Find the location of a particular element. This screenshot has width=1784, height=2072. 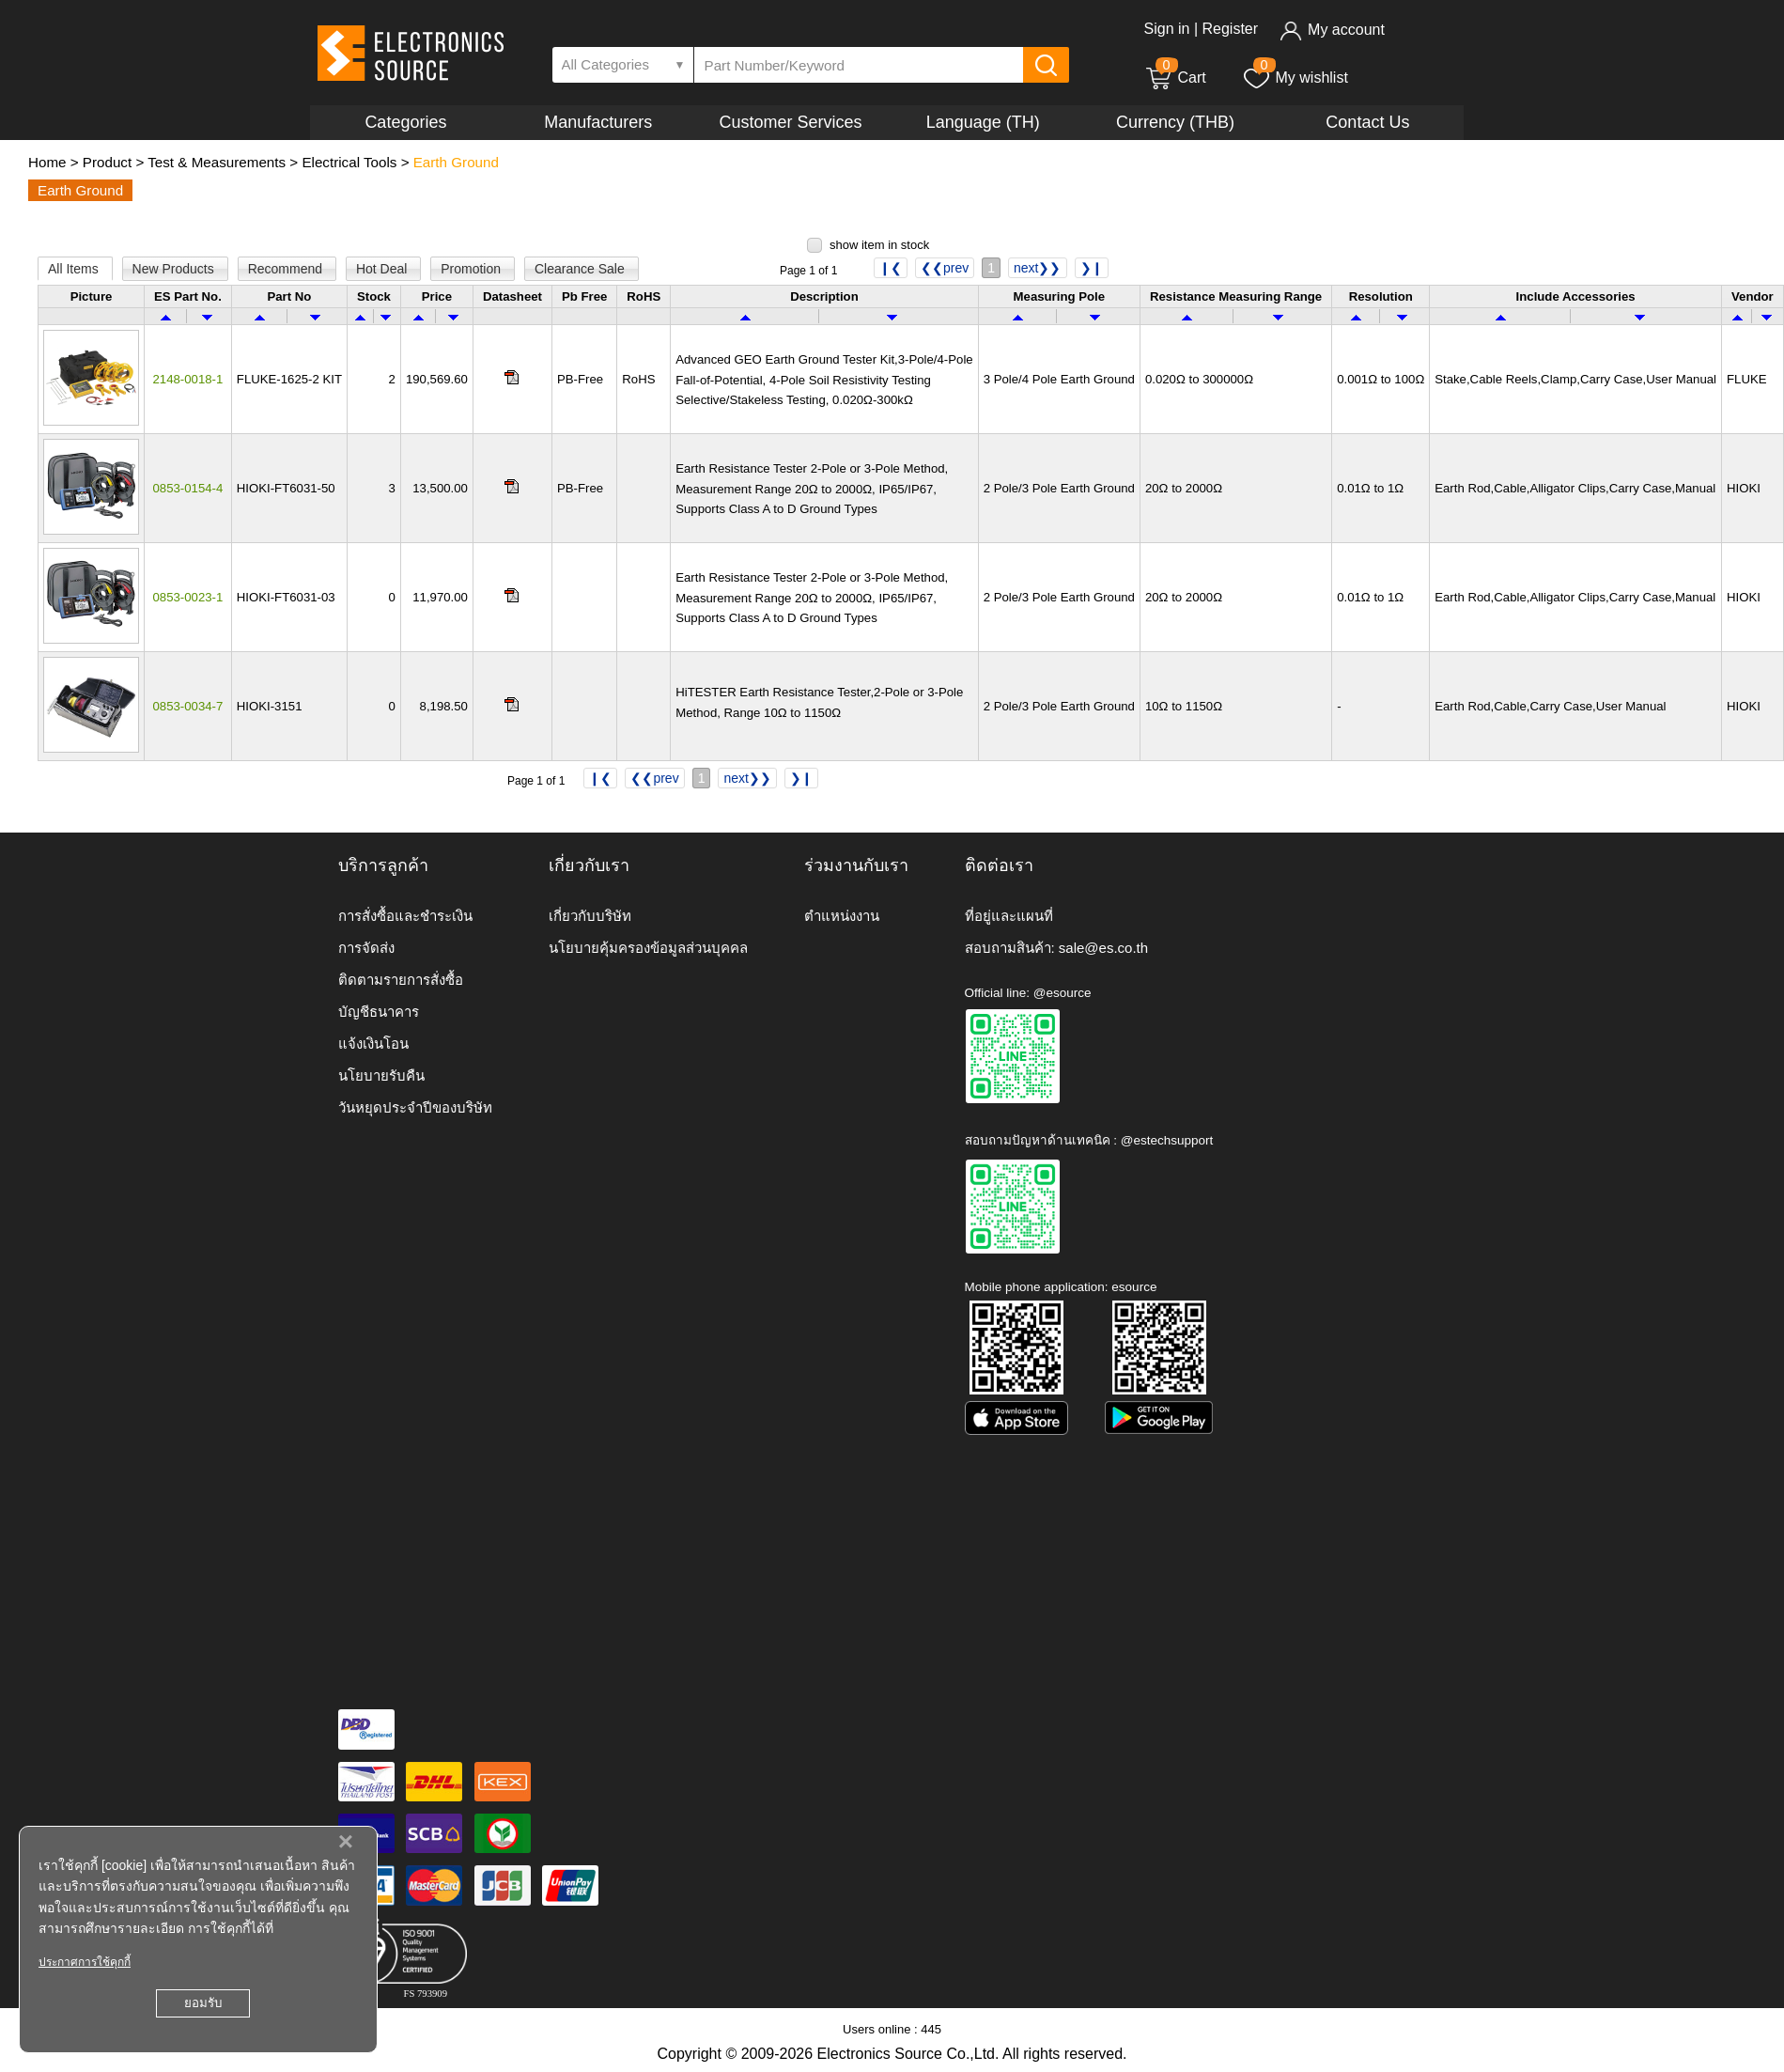

ตำแหน่งงาน is located at coordinates (841, 916).